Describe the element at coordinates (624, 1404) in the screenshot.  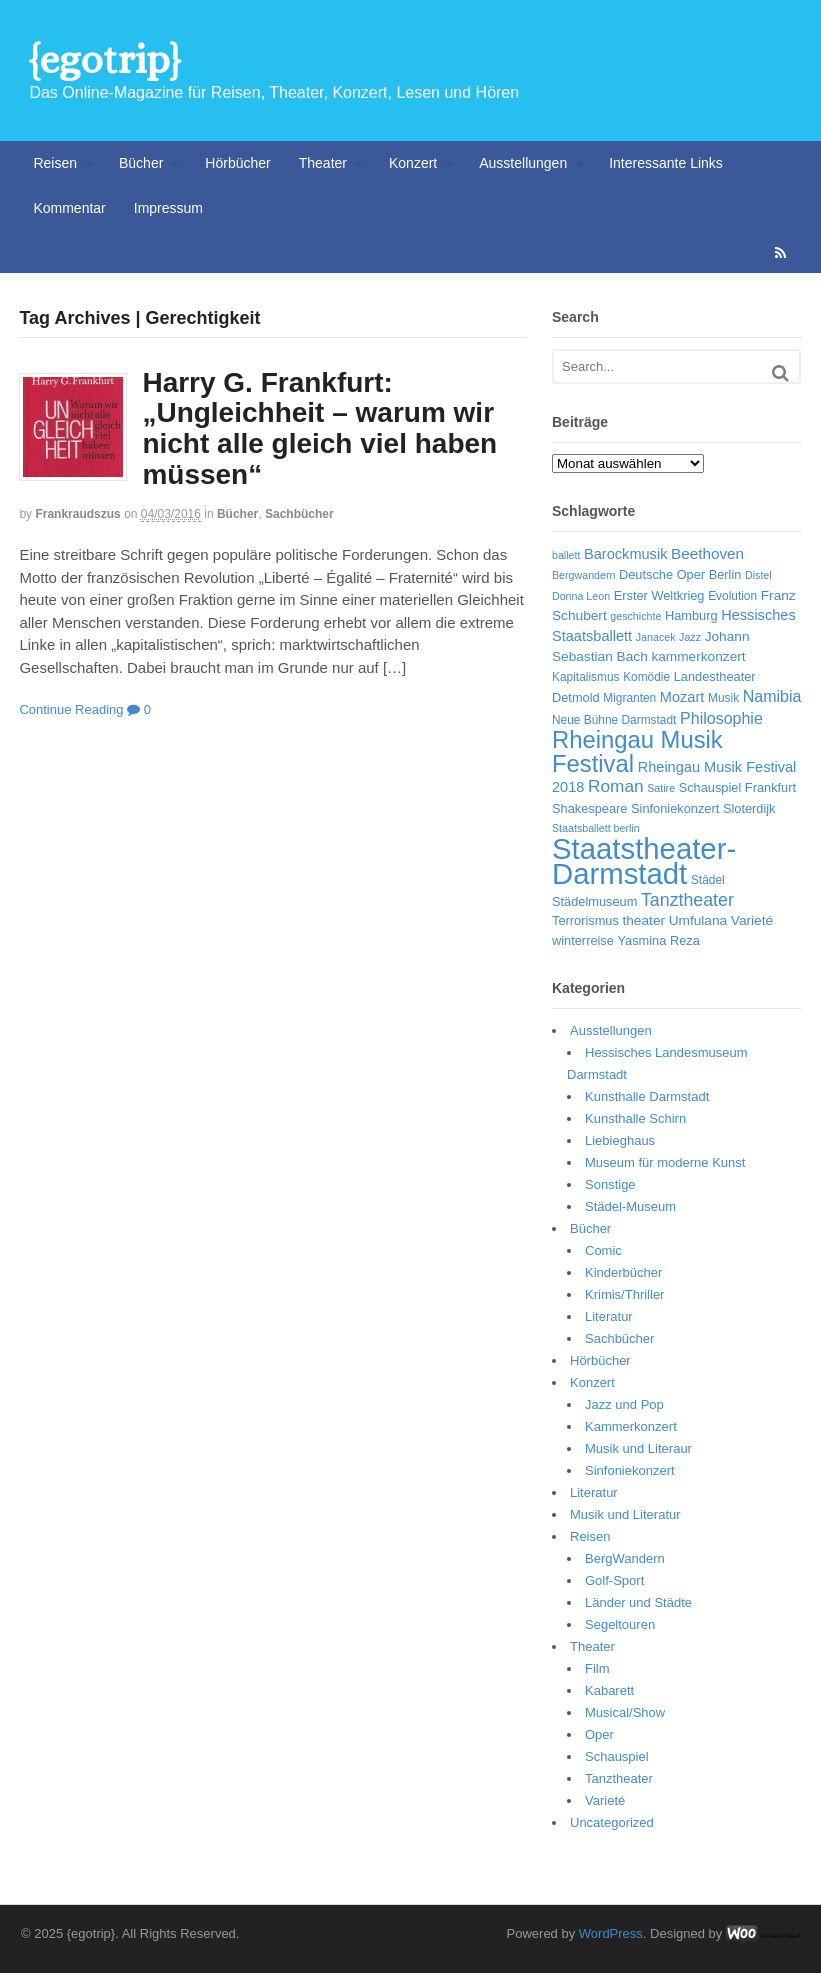
I see `Jazz und Pop` at that location.